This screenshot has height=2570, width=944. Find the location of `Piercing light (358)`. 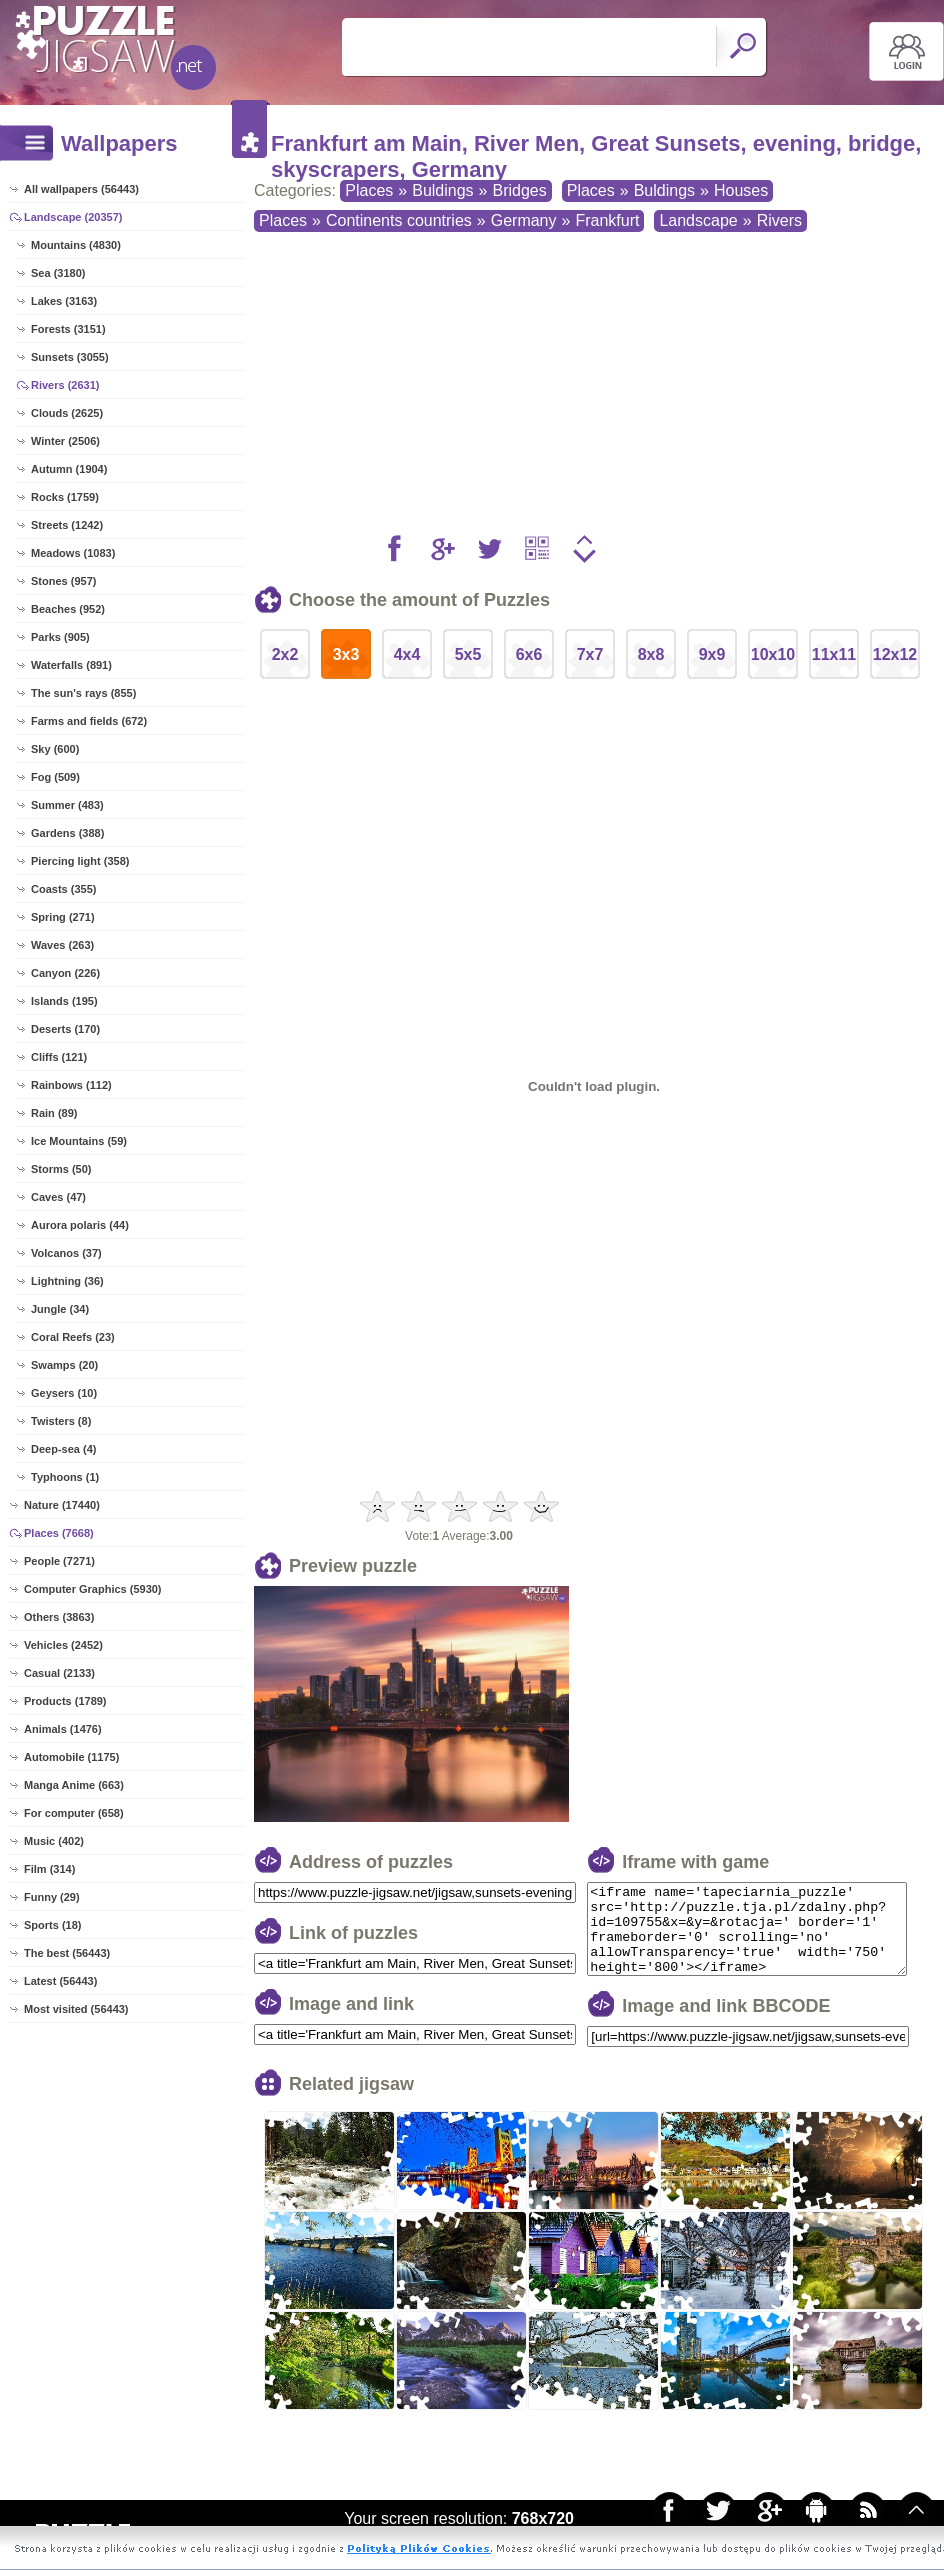

Piercing light (358) is located at coordinates (80, 861).